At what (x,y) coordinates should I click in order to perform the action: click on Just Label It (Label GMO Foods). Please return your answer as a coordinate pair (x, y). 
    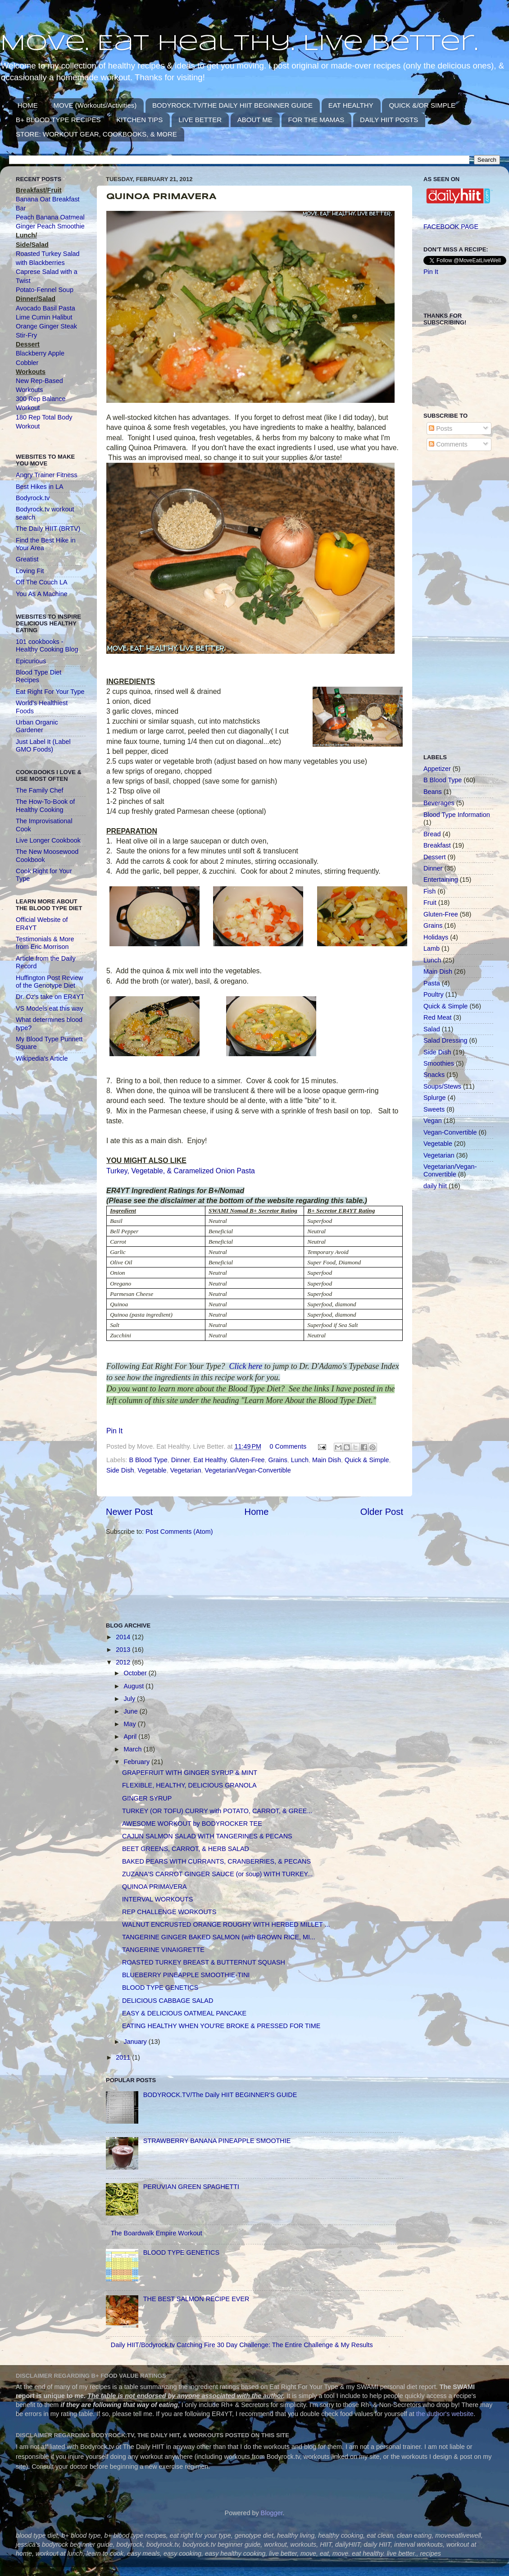
    Looking at the image, I should click on (43, 745).